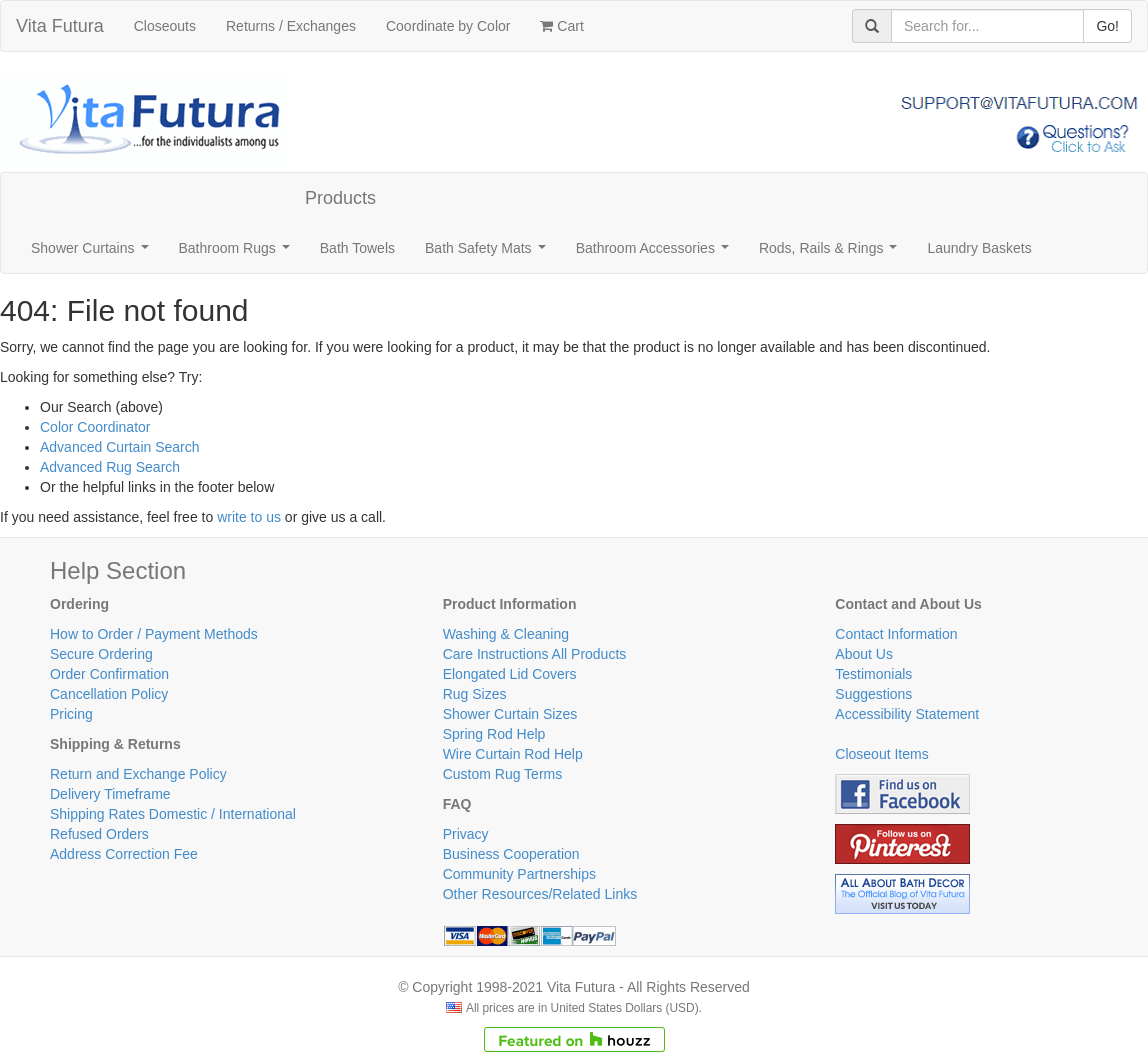  What do you see at coordinates (109, 674) in the screenshot?
I see `Order Confirmation` at bounding box center [109, 674].